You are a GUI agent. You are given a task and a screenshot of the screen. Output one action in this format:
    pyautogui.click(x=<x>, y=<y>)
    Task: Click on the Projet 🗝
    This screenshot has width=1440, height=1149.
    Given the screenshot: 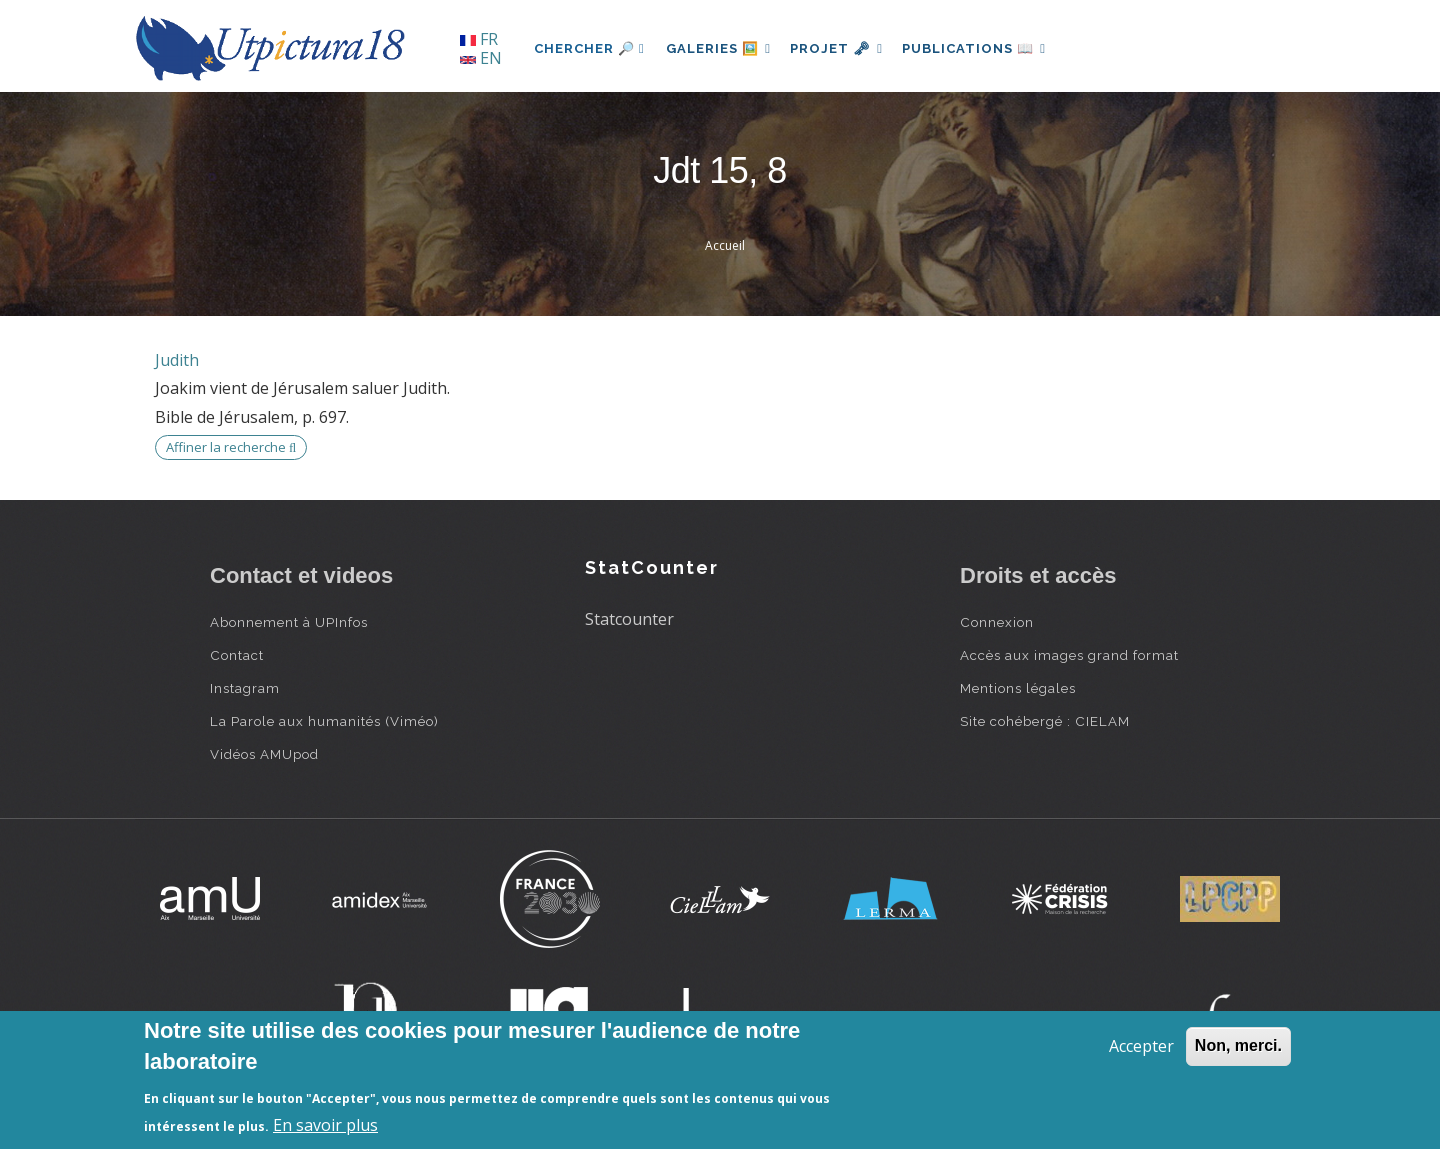 What is the action you would take?
    pyautogui.click(x=844, y=48)
    